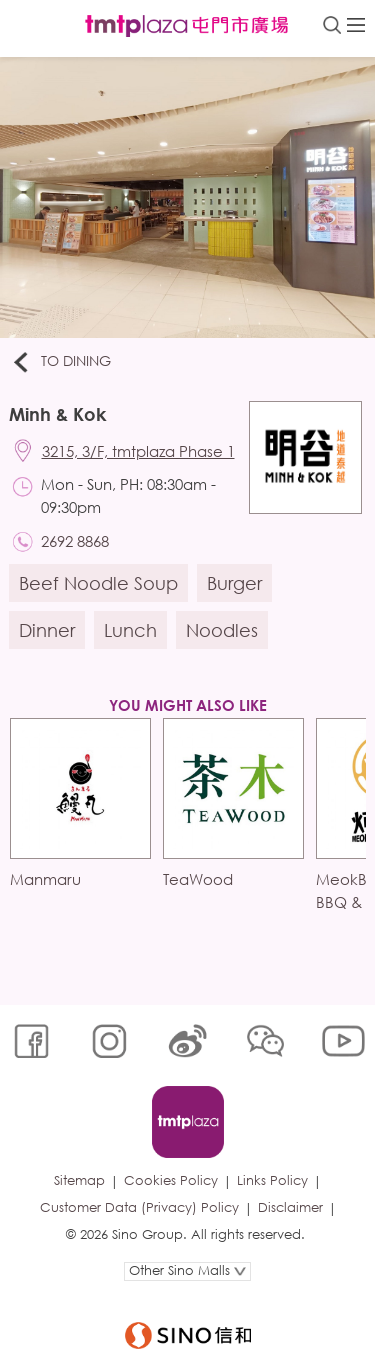  What do you see at coordinates (75, 541) in the screenshot?
I see `2692 8868` at bounding box center [75, 541].